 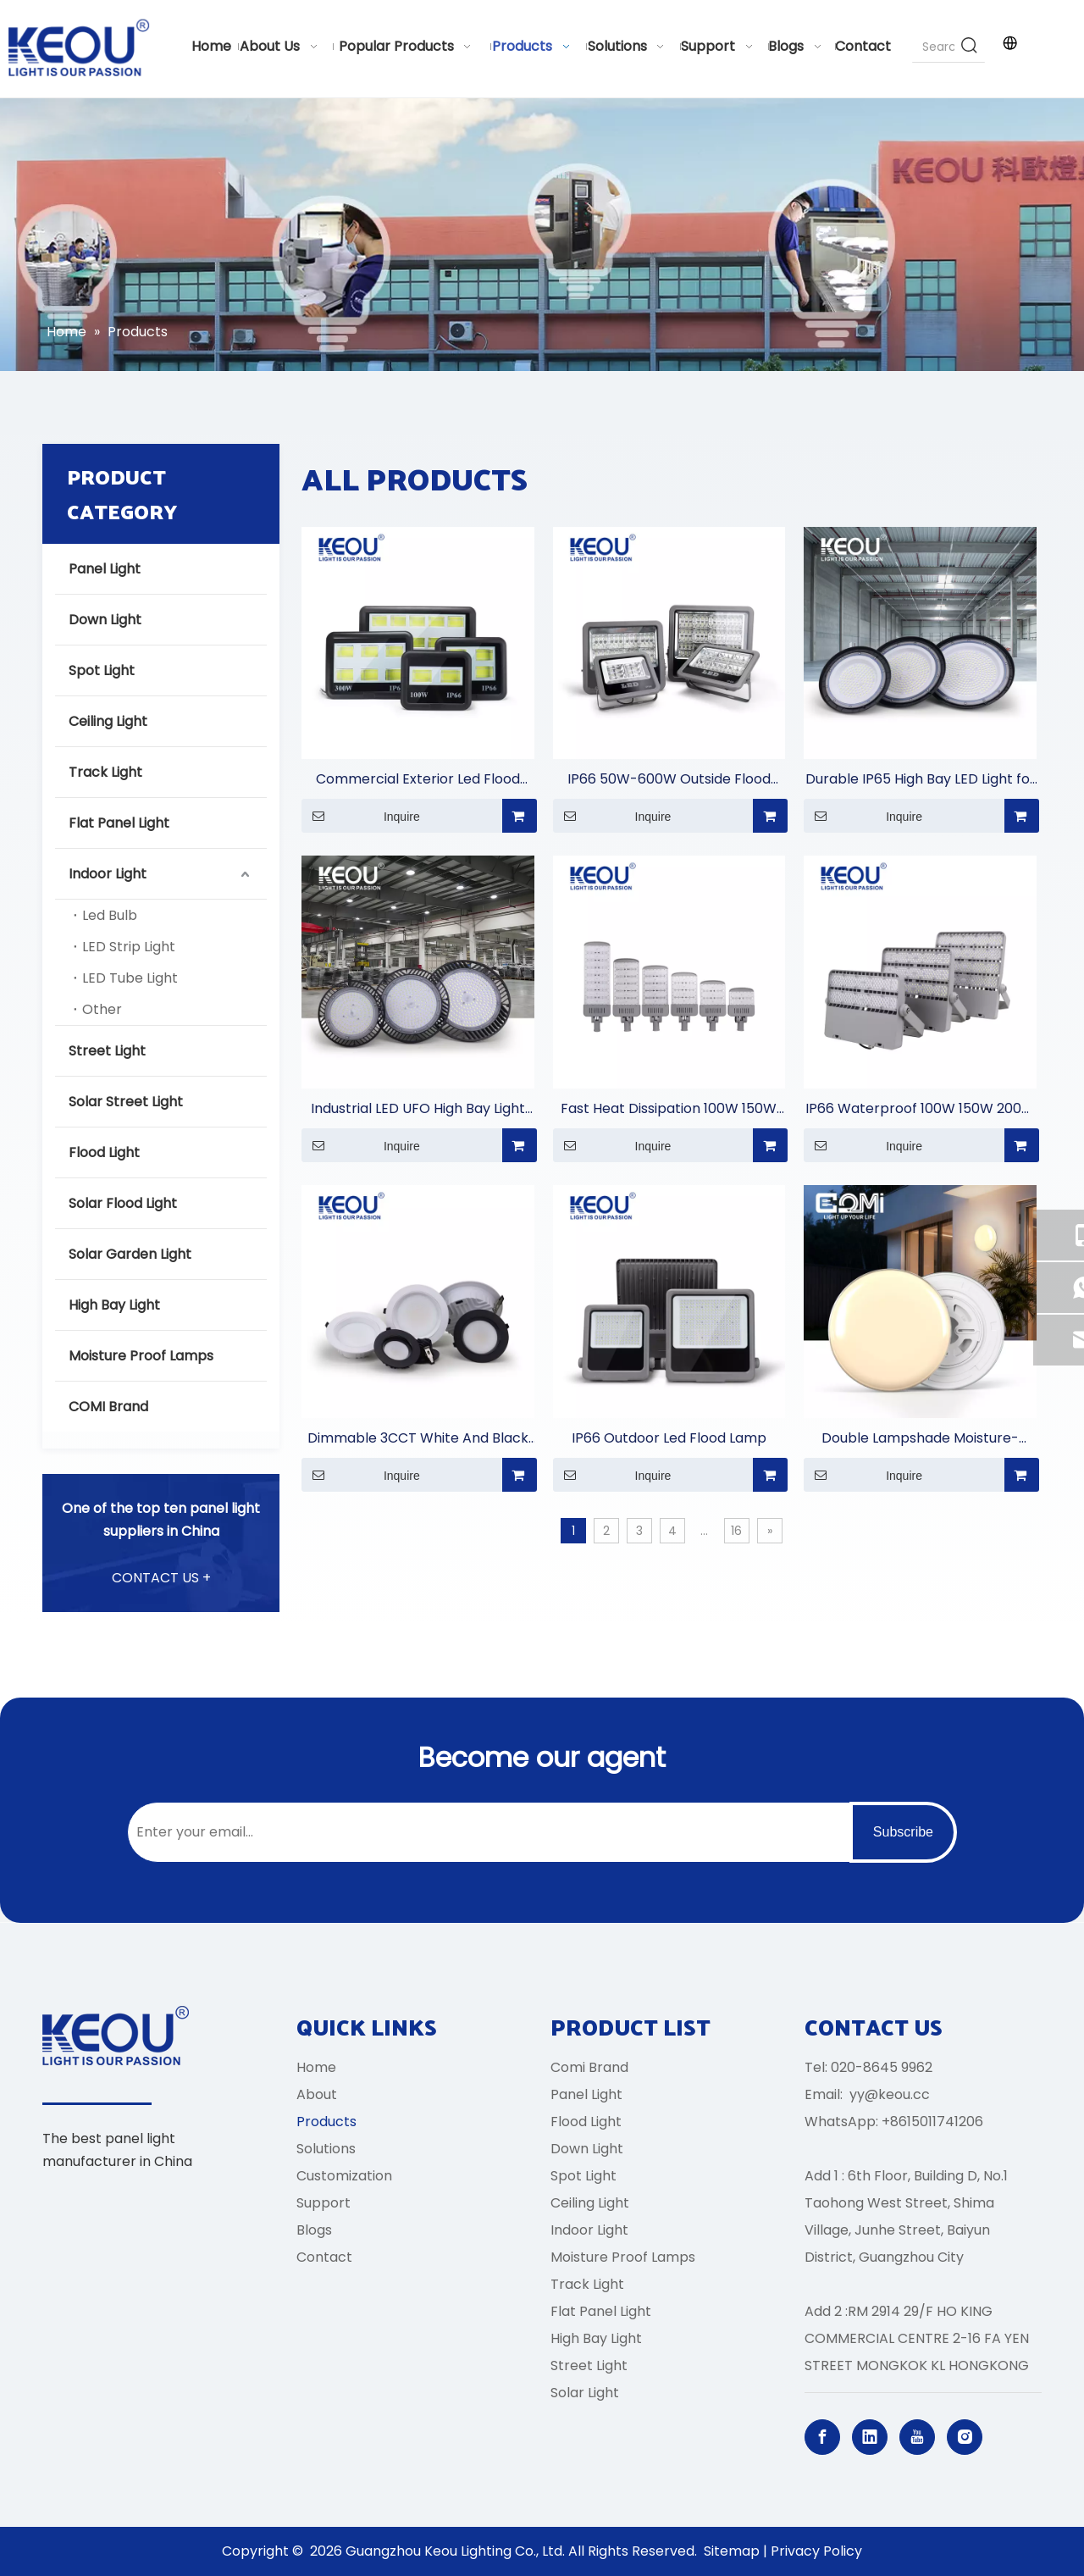 What do you see at coordinates (114, 1305) in the screenshot?
I see `High Bay Light` at bounding box center [114, 1305].